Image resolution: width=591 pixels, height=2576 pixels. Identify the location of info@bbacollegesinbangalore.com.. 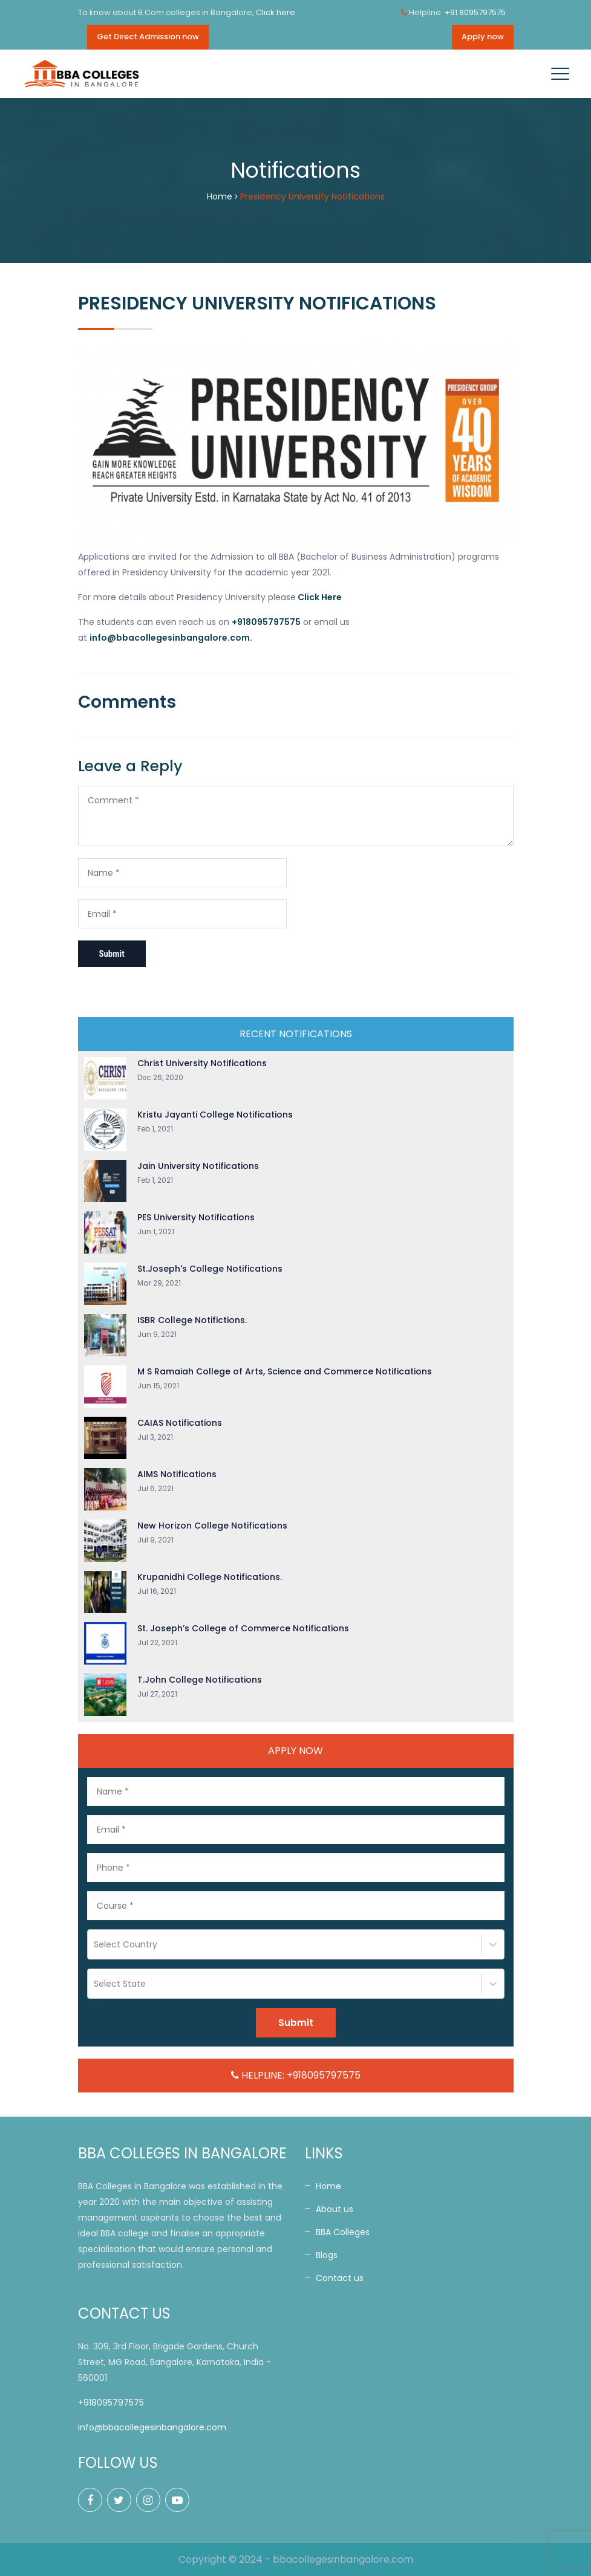
(171, 638).